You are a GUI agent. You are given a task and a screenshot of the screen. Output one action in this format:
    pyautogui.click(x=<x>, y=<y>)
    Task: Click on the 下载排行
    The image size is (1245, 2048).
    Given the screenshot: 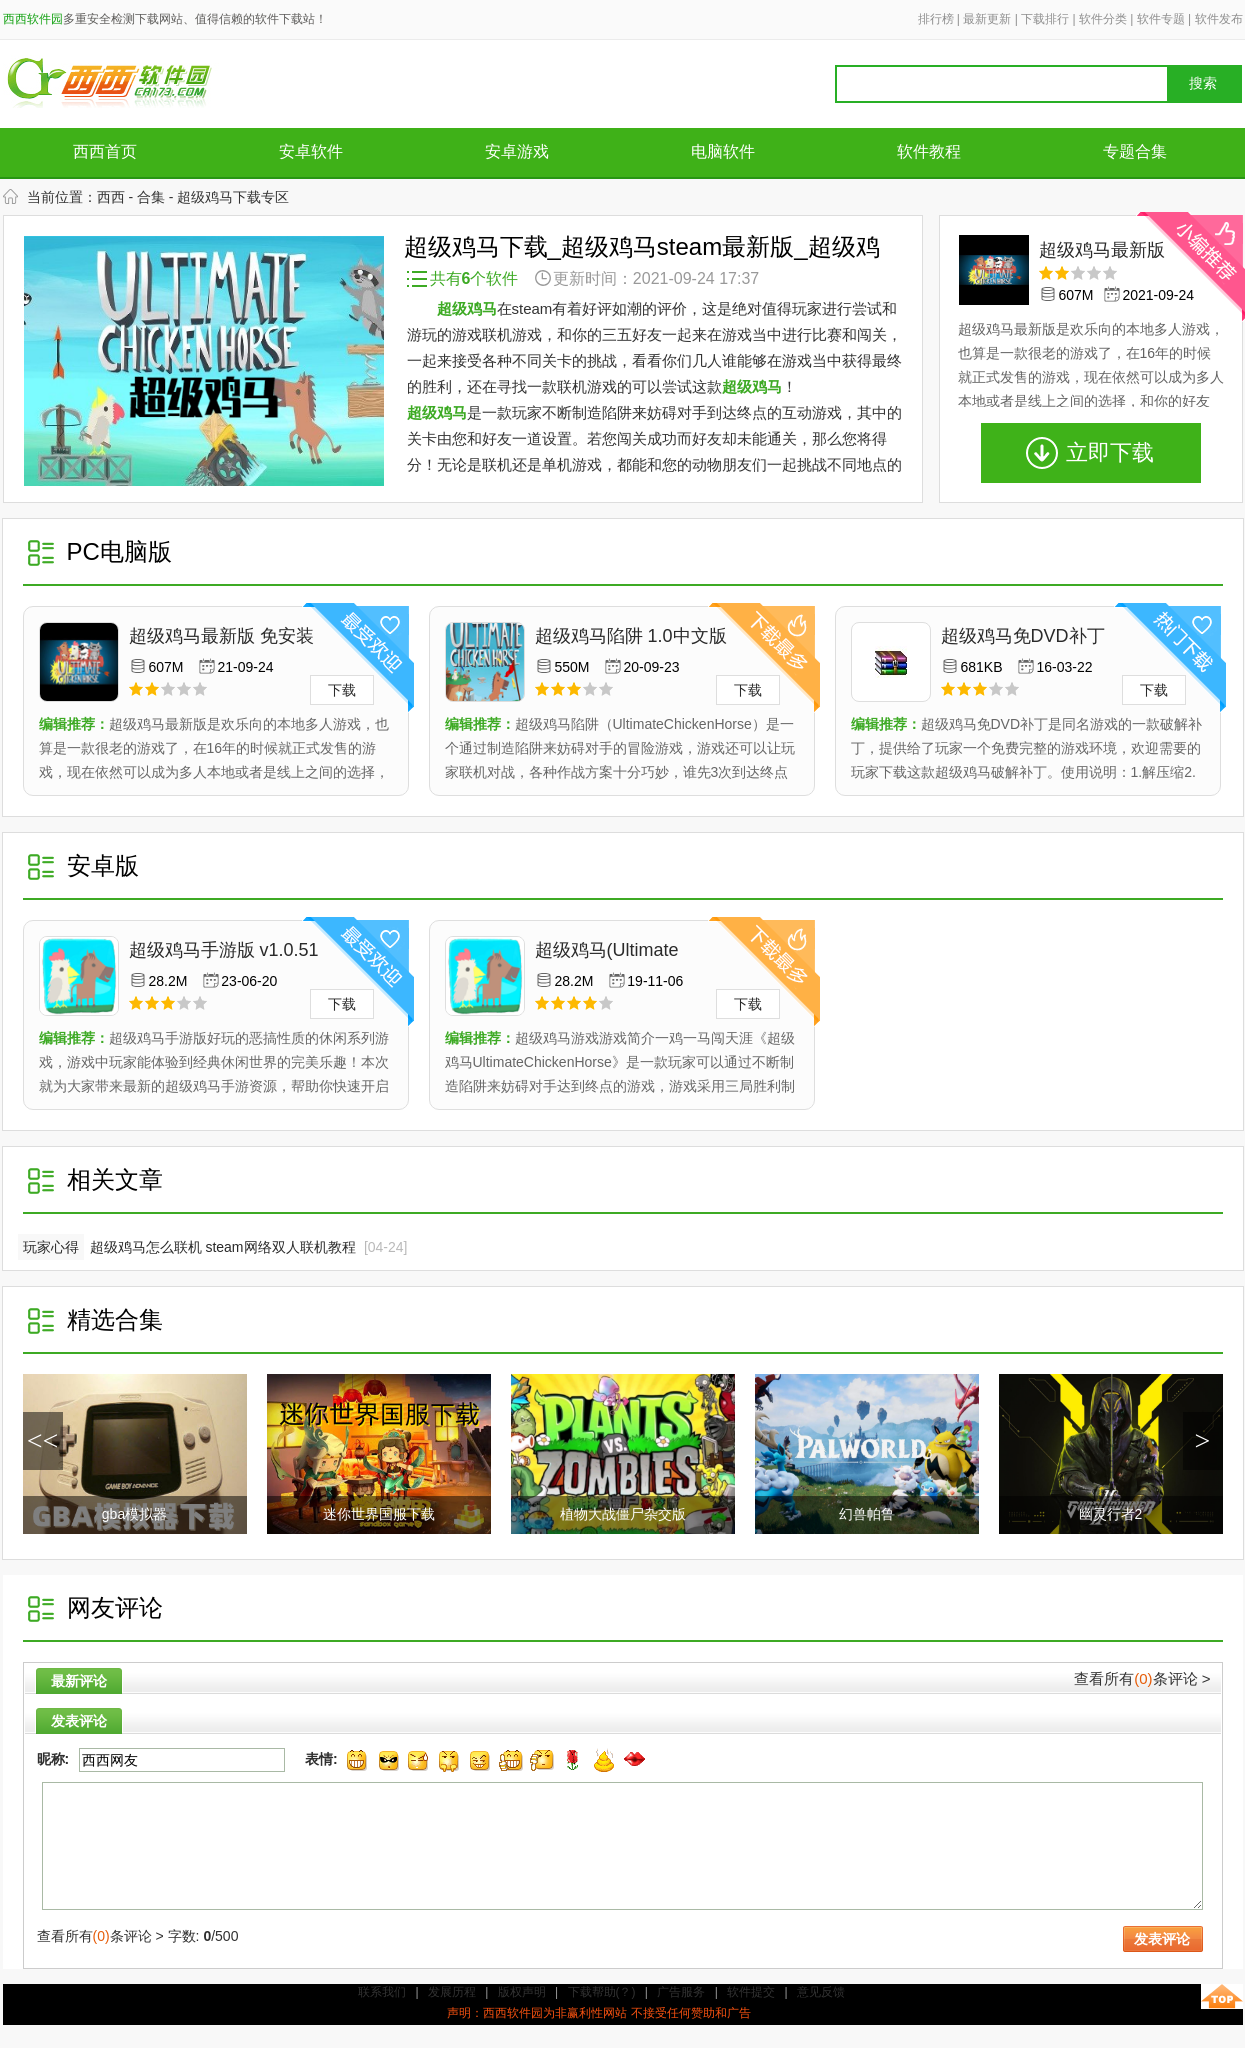 What is the action you would take?
    pyautogui.click(x=1045, y=19)
    